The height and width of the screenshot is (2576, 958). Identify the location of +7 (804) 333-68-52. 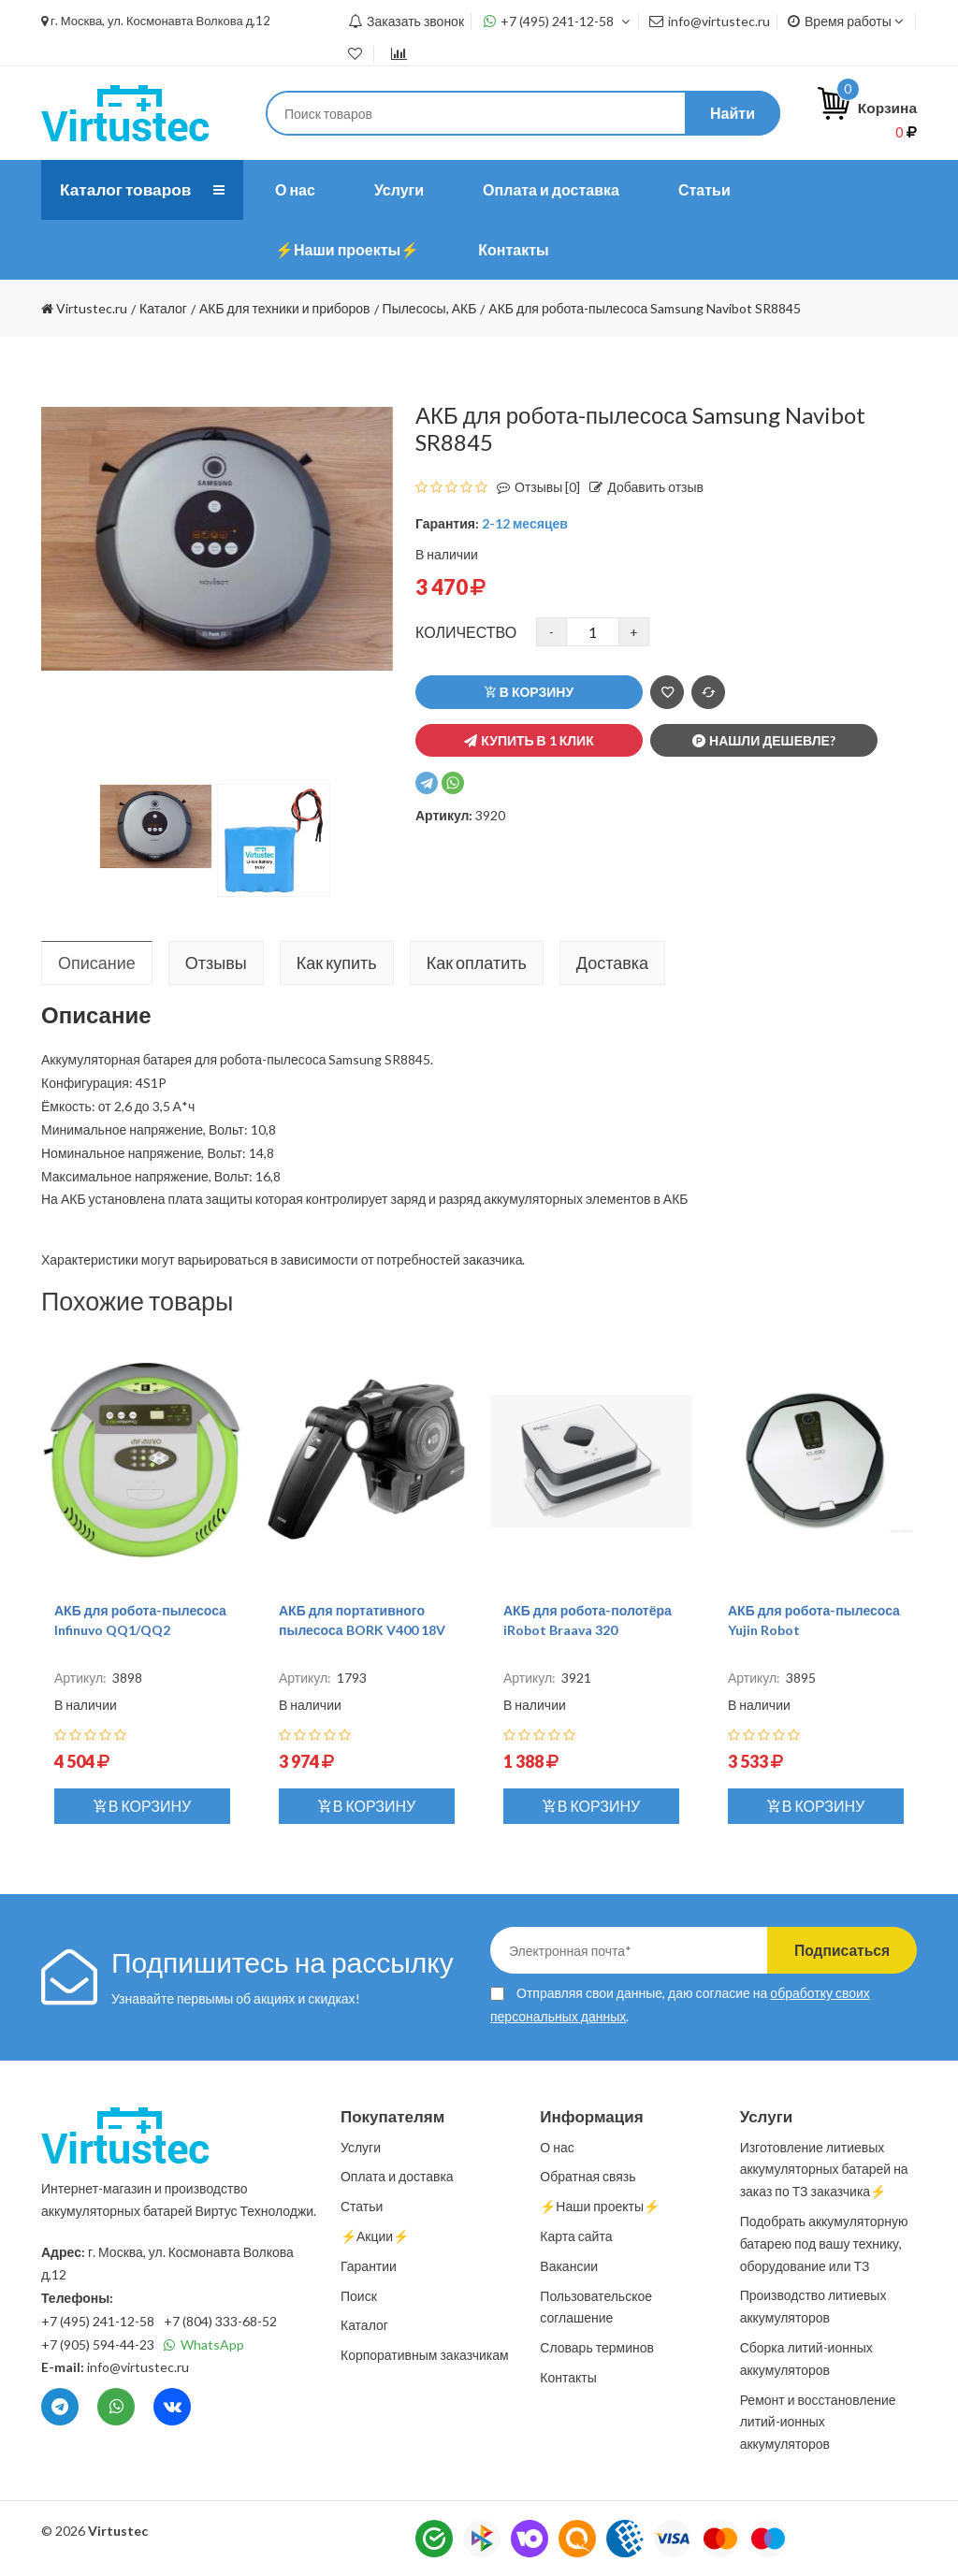
(220, 2321).